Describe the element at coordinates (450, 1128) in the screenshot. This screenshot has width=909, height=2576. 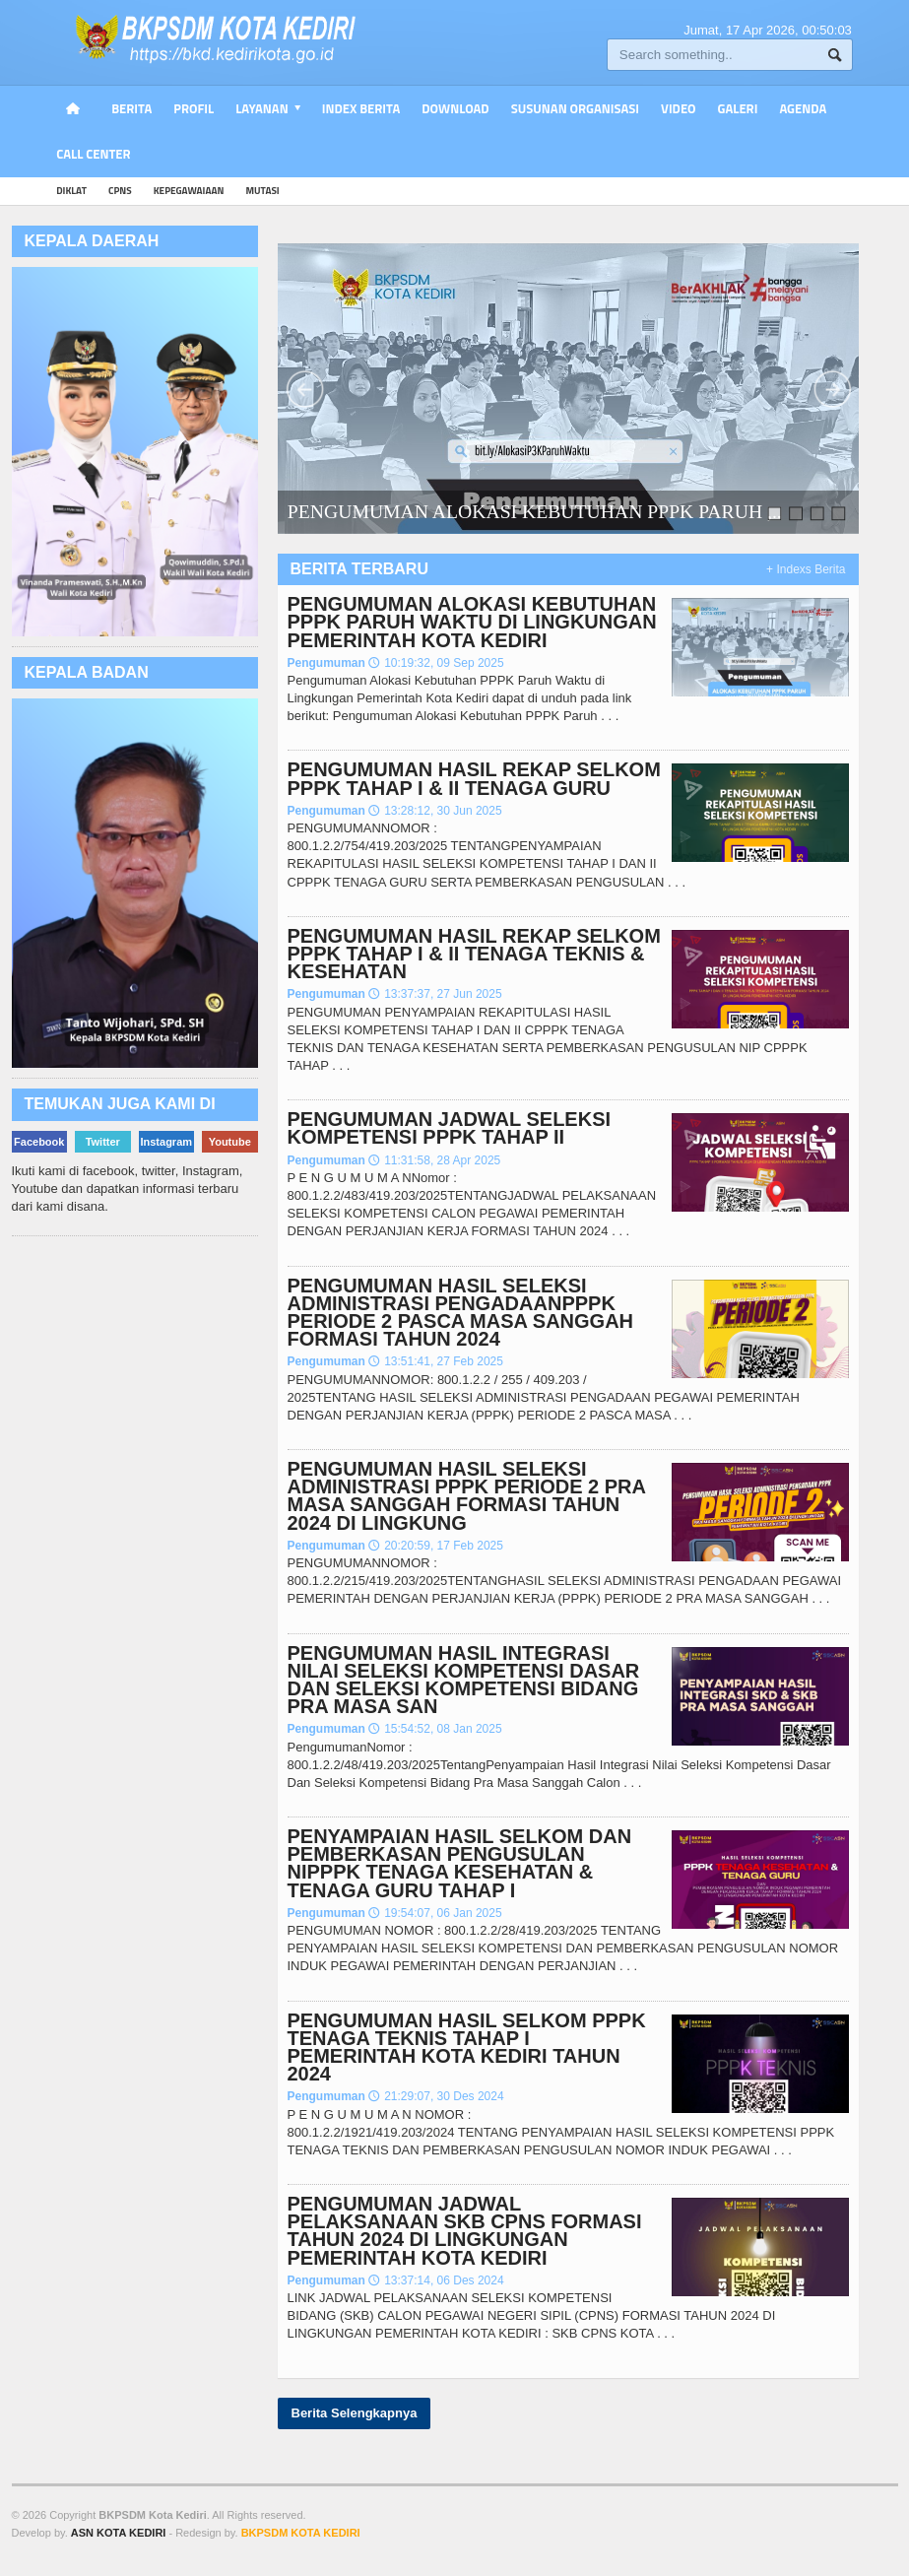
I see `PENGUMUMAN JADWAL SELEKSI KOMPETENSI PPPK TAHAP II` at that location.